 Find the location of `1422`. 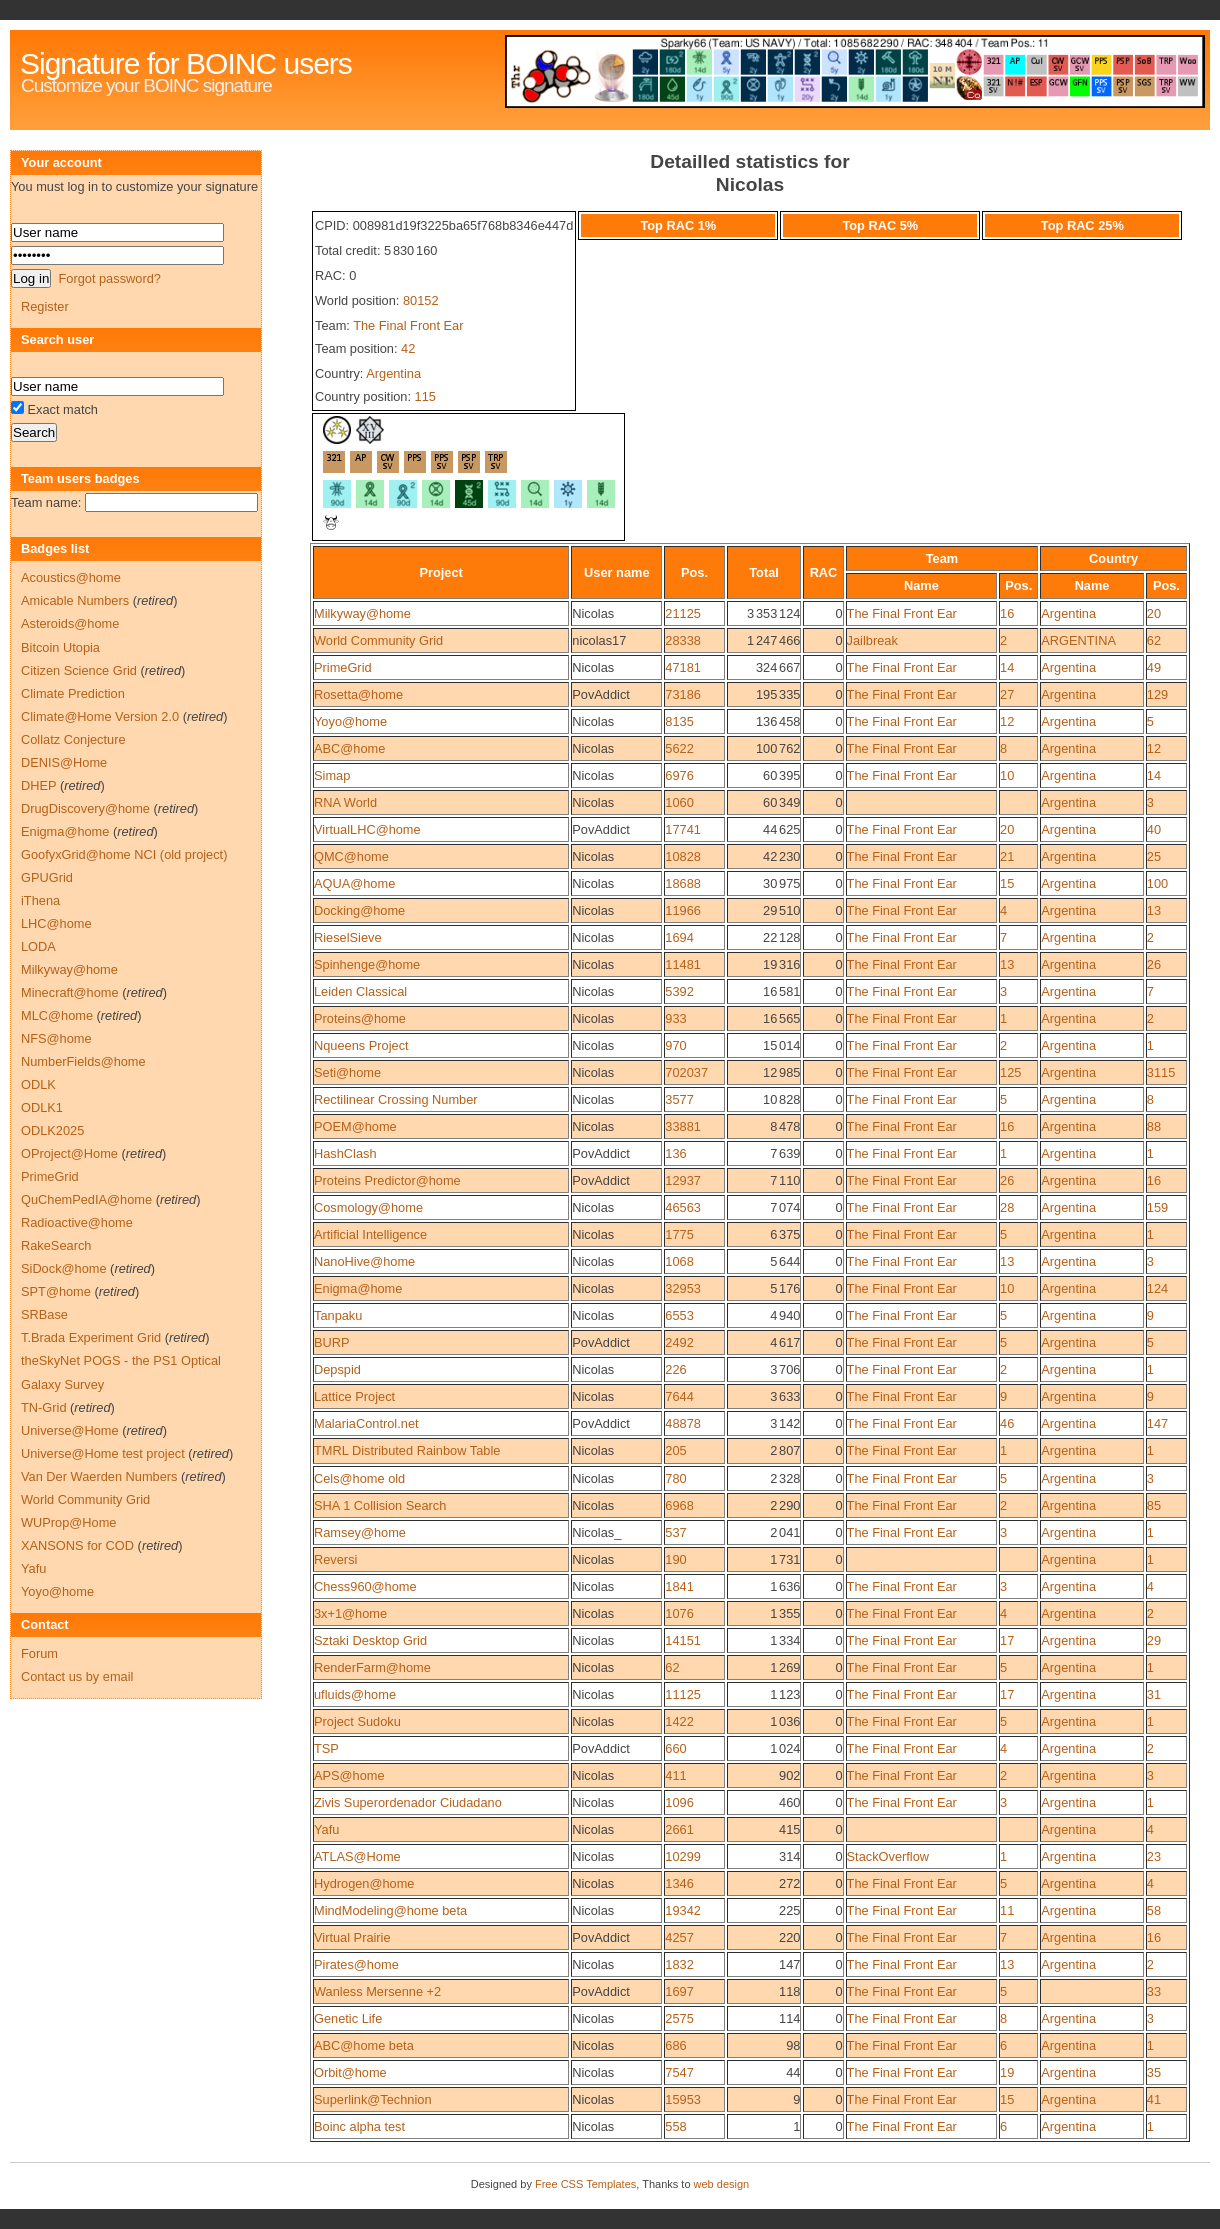

1422 is located at coordinates (679, 1721).